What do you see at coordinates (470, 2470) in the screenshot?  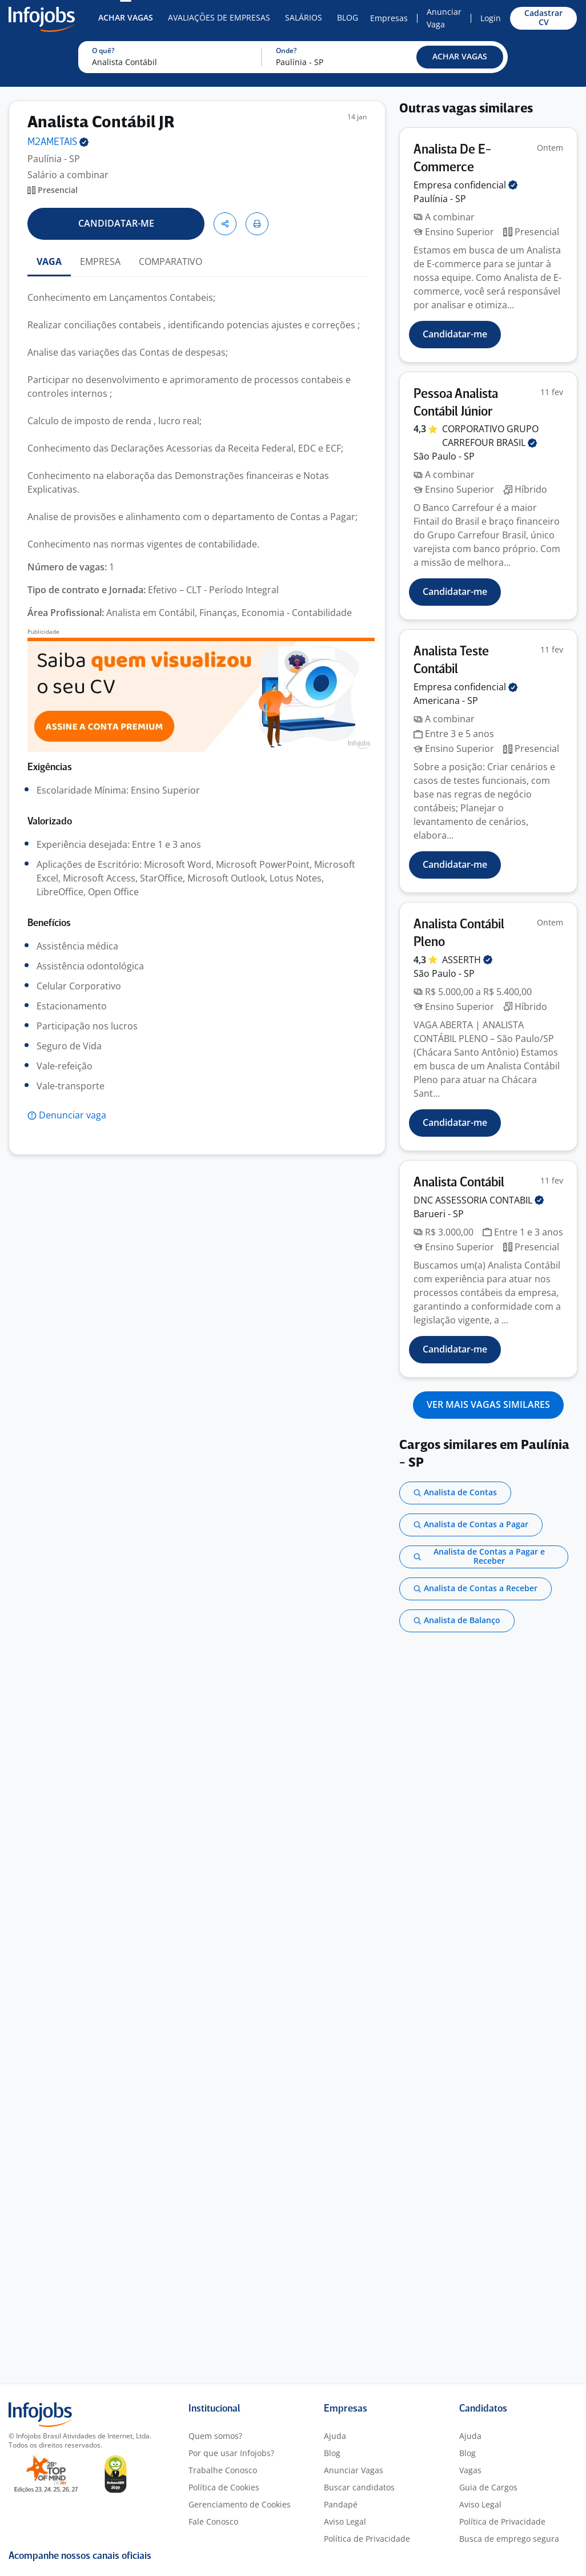 I see `Vagas` at bounding box center [470, 2470].